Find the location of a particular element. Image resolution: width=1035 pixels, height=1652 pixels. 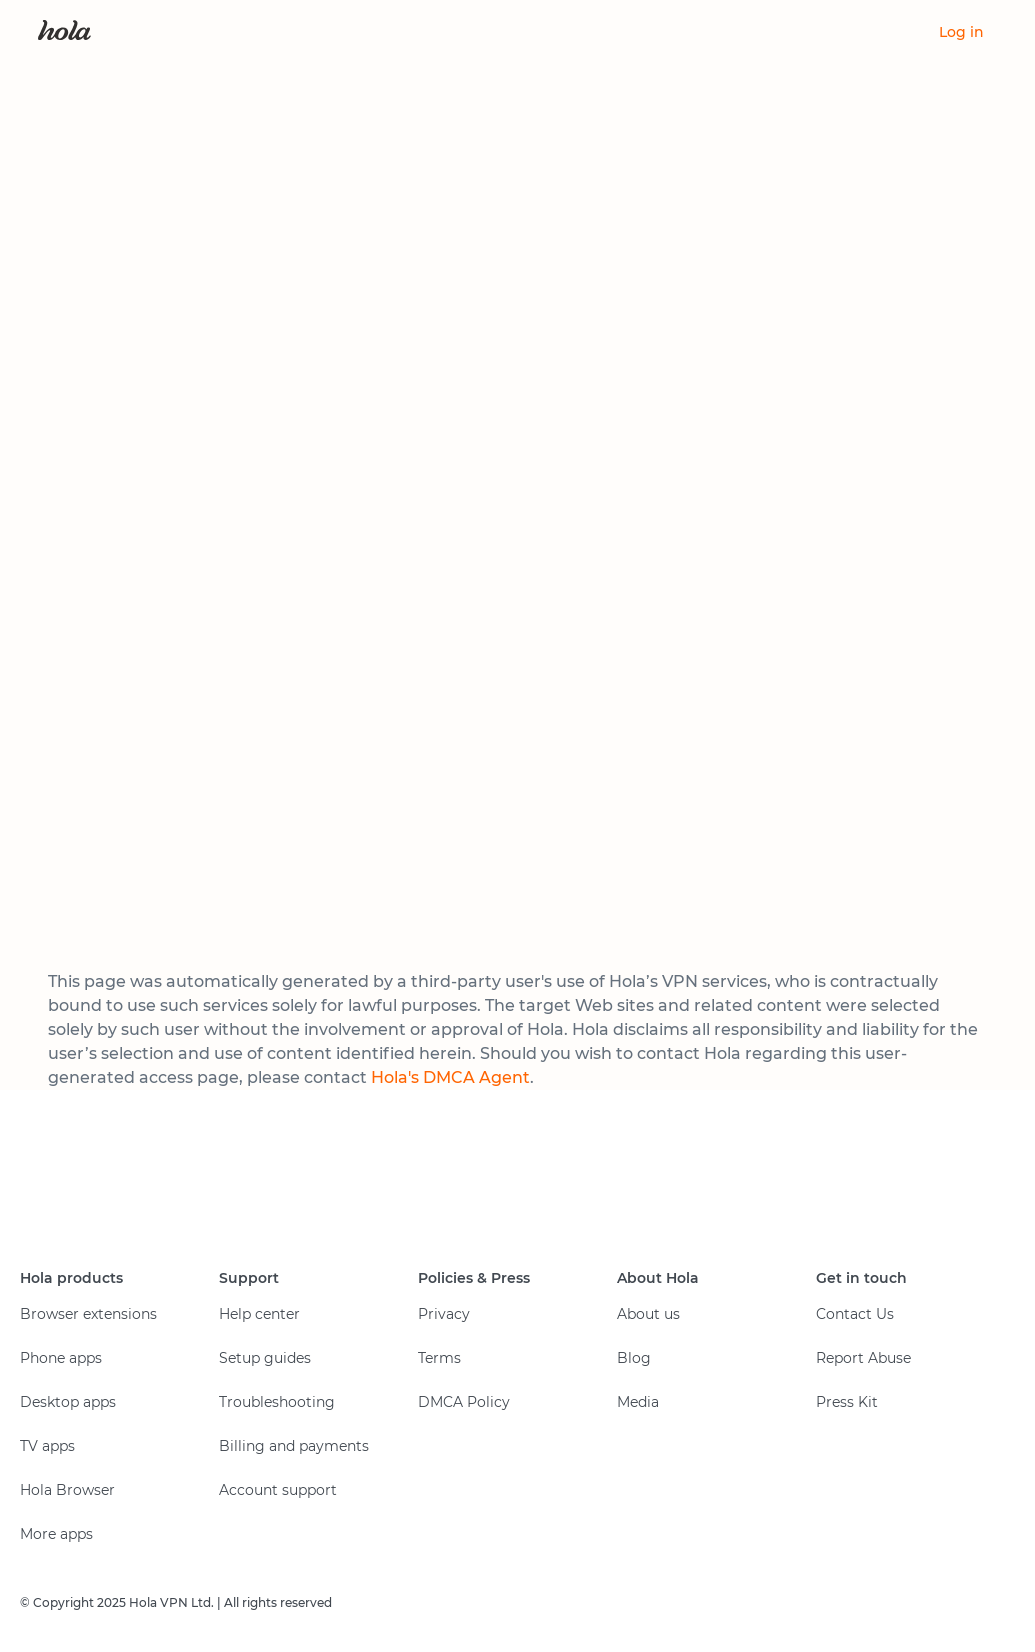

Account support is located at coordinates (278, 1490).